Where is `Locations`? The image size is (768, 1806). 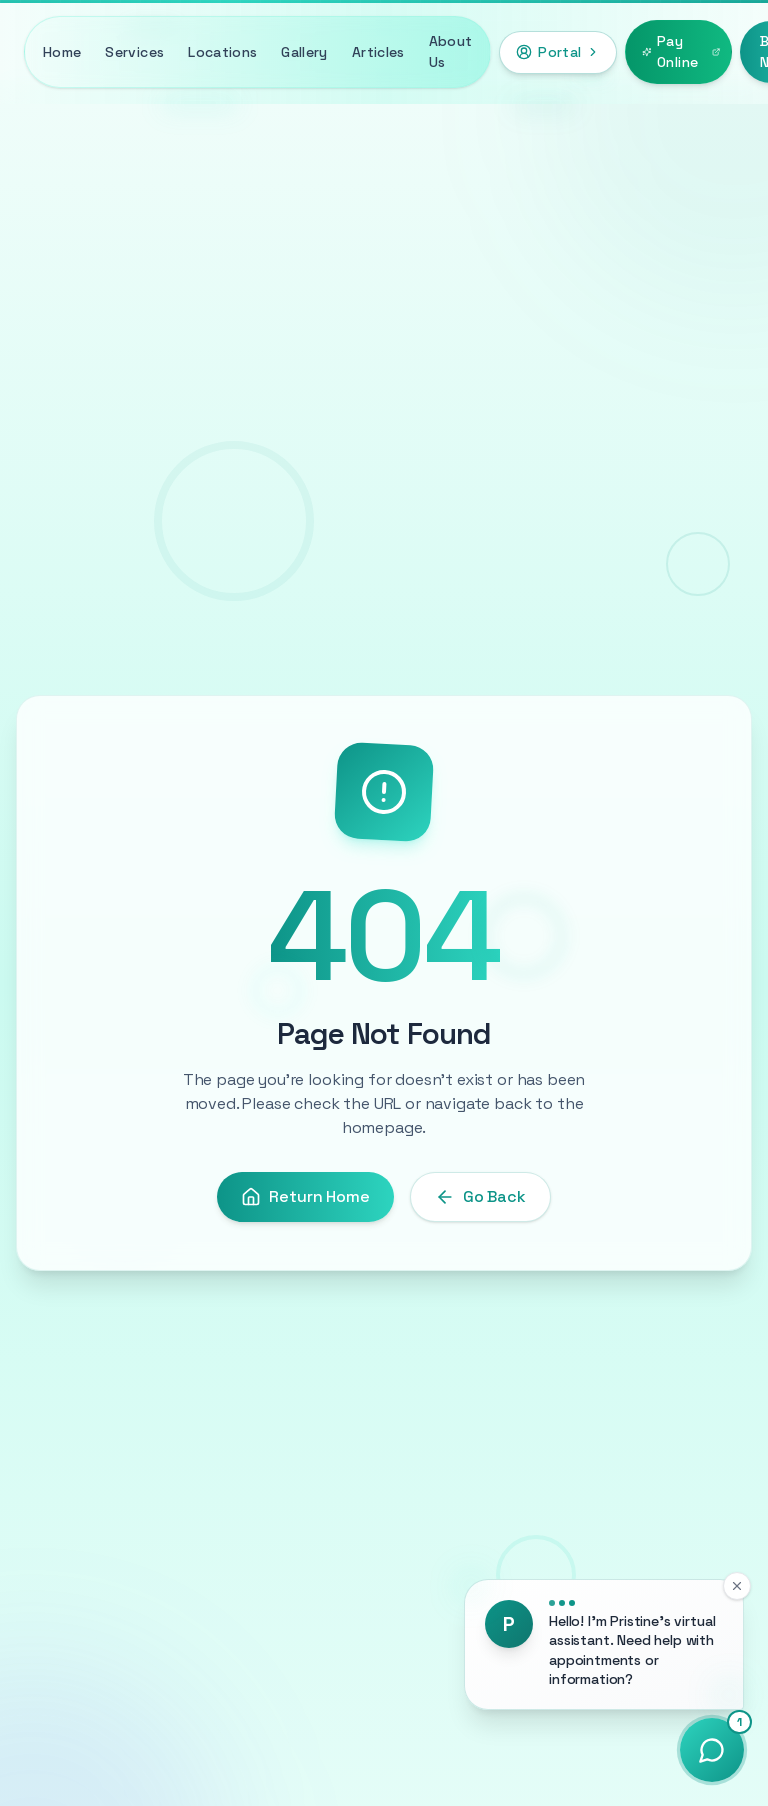
Locations is located at coordinates (222, 52).